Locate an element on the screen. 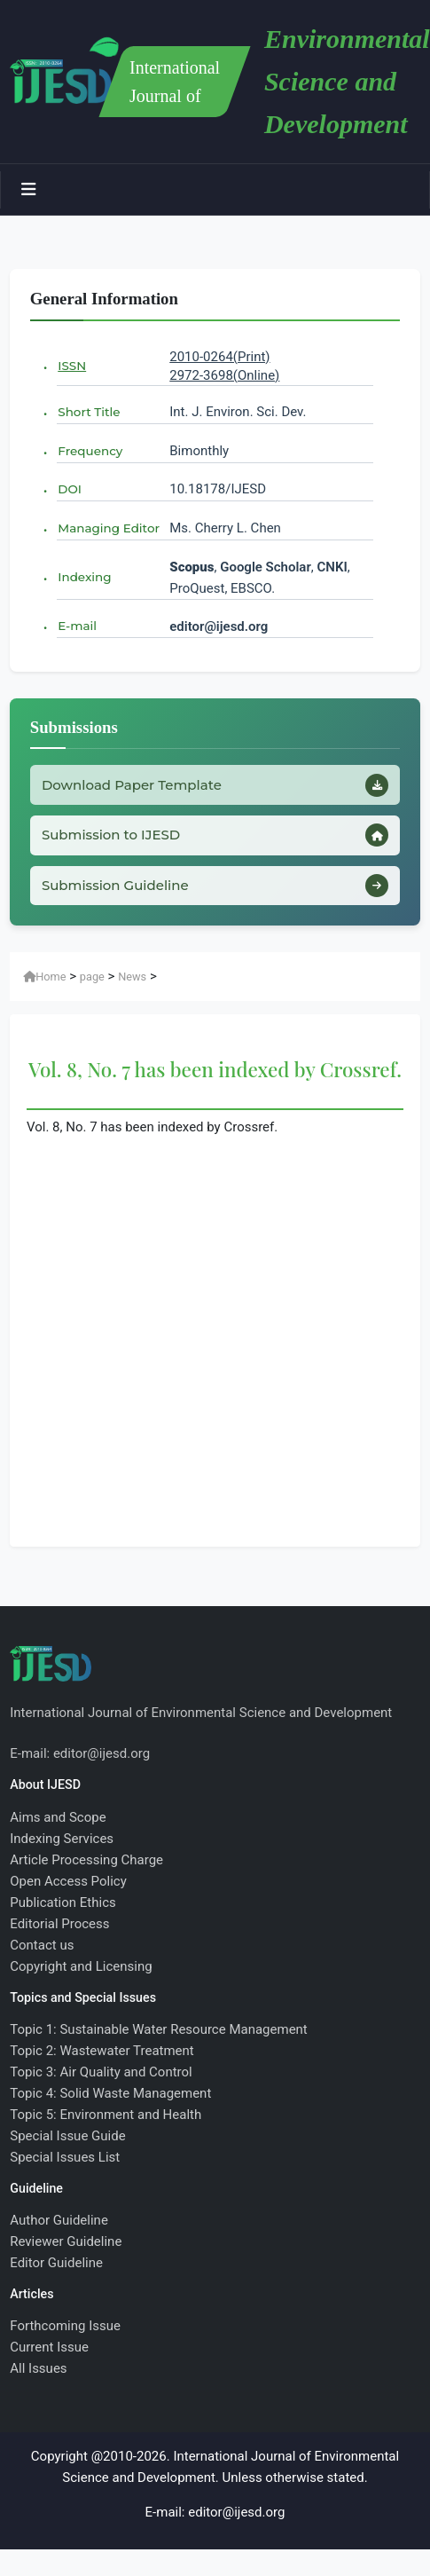 The width and height of the screenshot is (430, 2576). Aims and Scope is located at coordinates (58, 1817).